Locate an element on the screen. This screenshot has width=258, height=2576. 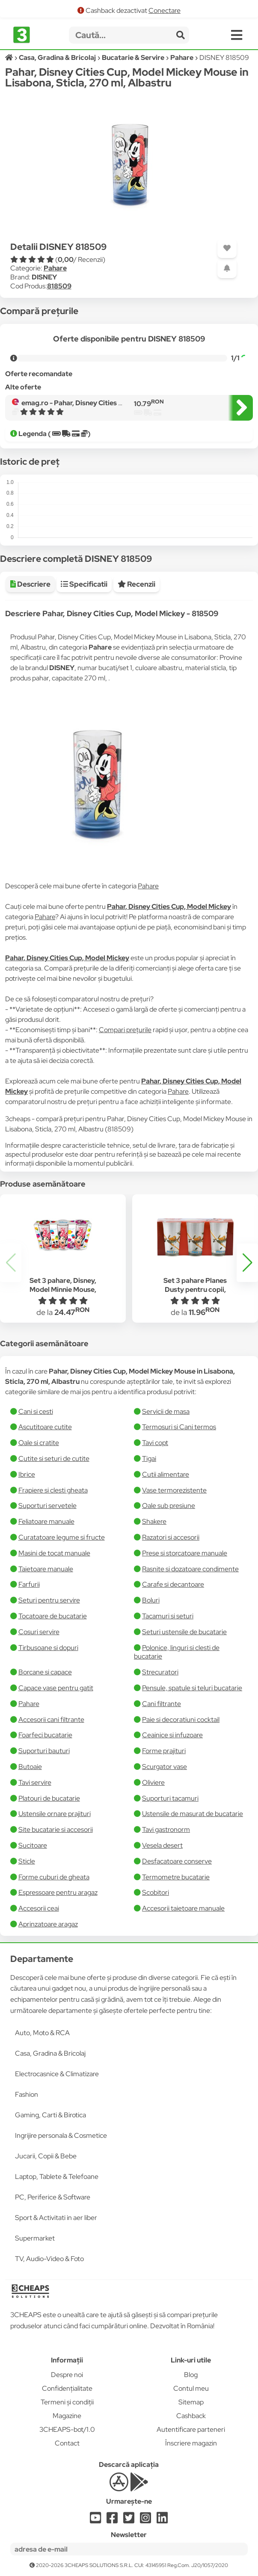
Ascutitoare cutite is located at coordinates (45, 1426).